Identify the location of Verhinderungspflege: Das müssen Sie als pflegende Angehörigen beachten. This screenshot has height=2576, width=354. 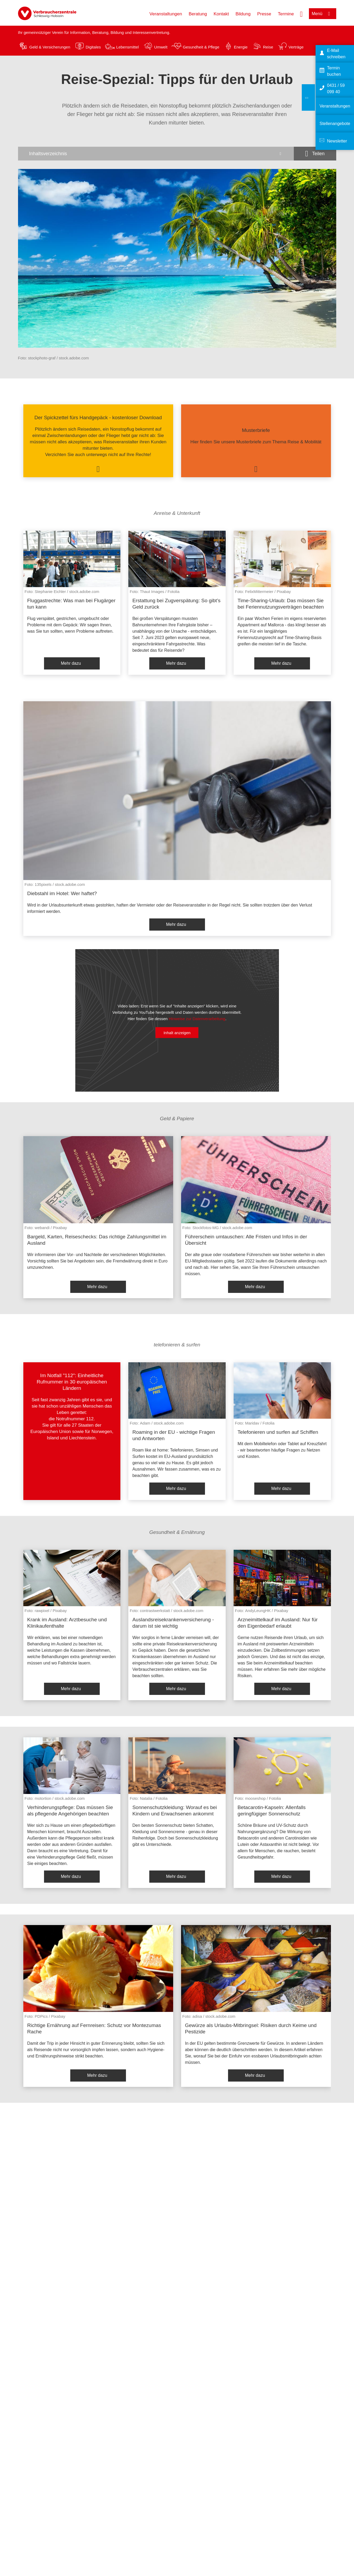
(70, 1810).